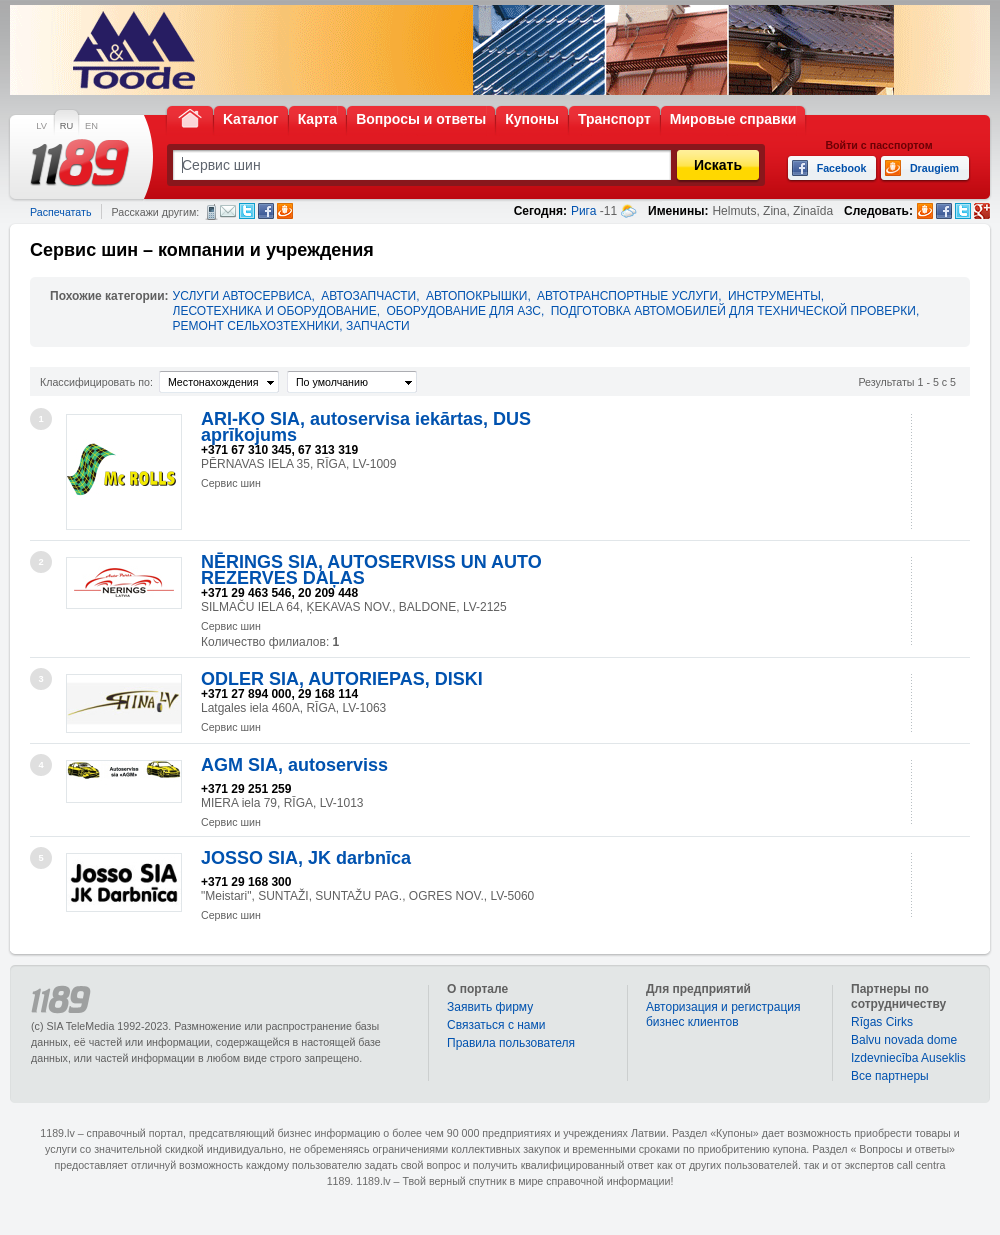 This screenshot has height=1235, width=1000. Describe the element at coordinates (774, 296) in the screenshot. I see `ИНСТРУМЕНТЫ` at that location.